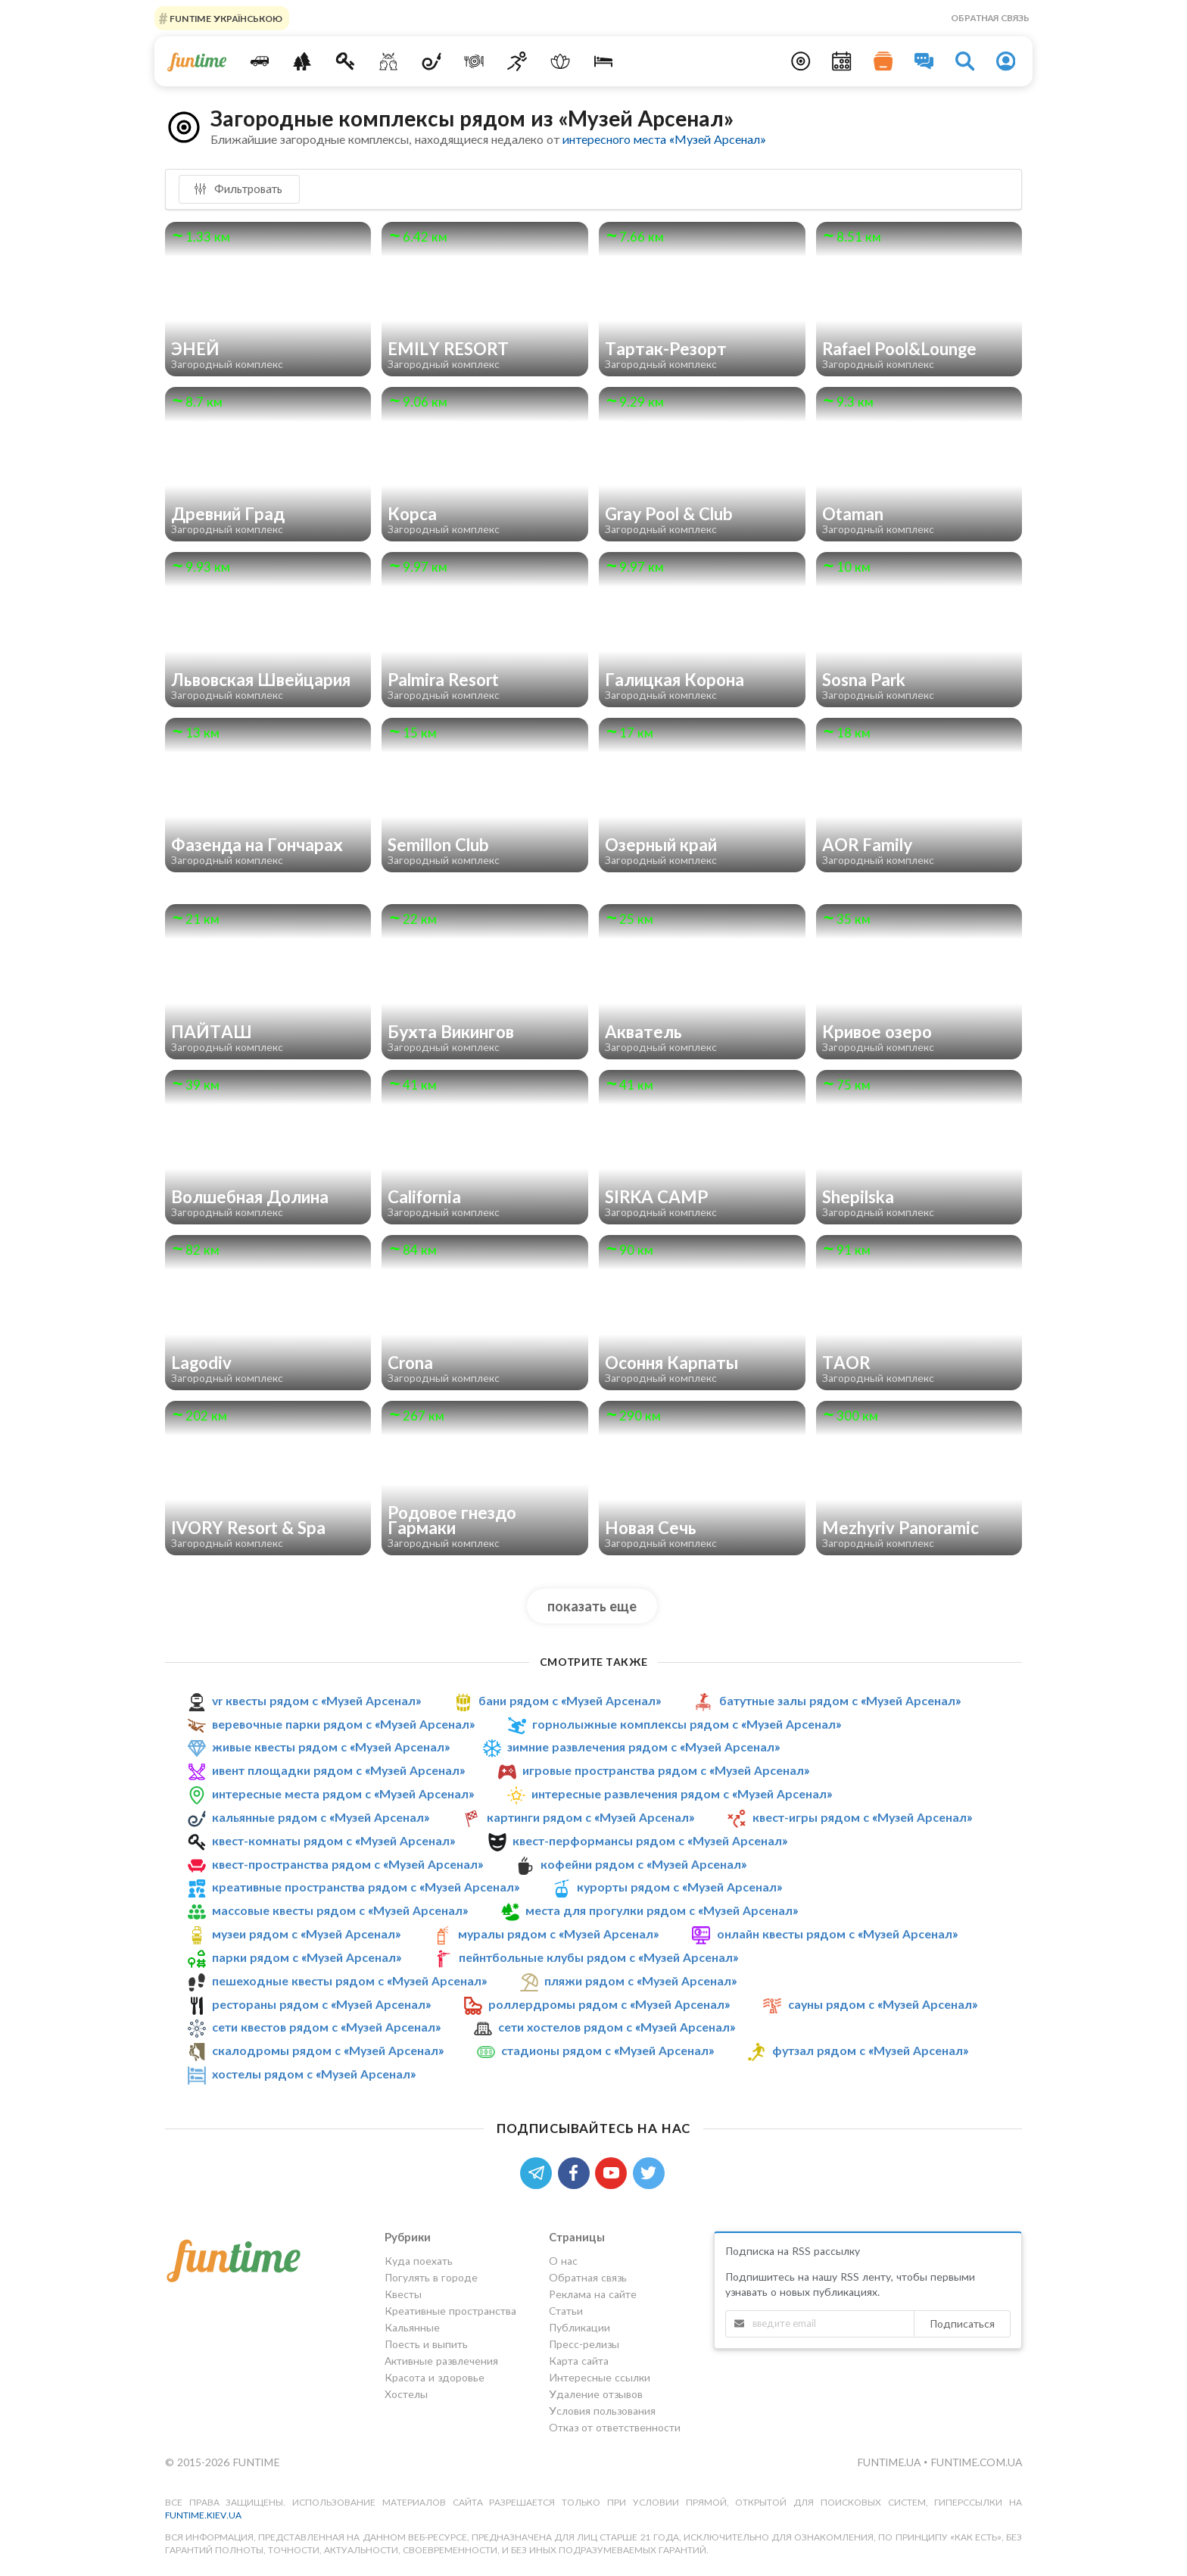 This screenshot has width=1187, height=2576. What do you see at coordinates (596, 2393) in the screenshot?
I see `Удаление отзывов` at bounding box center [596, 2393].